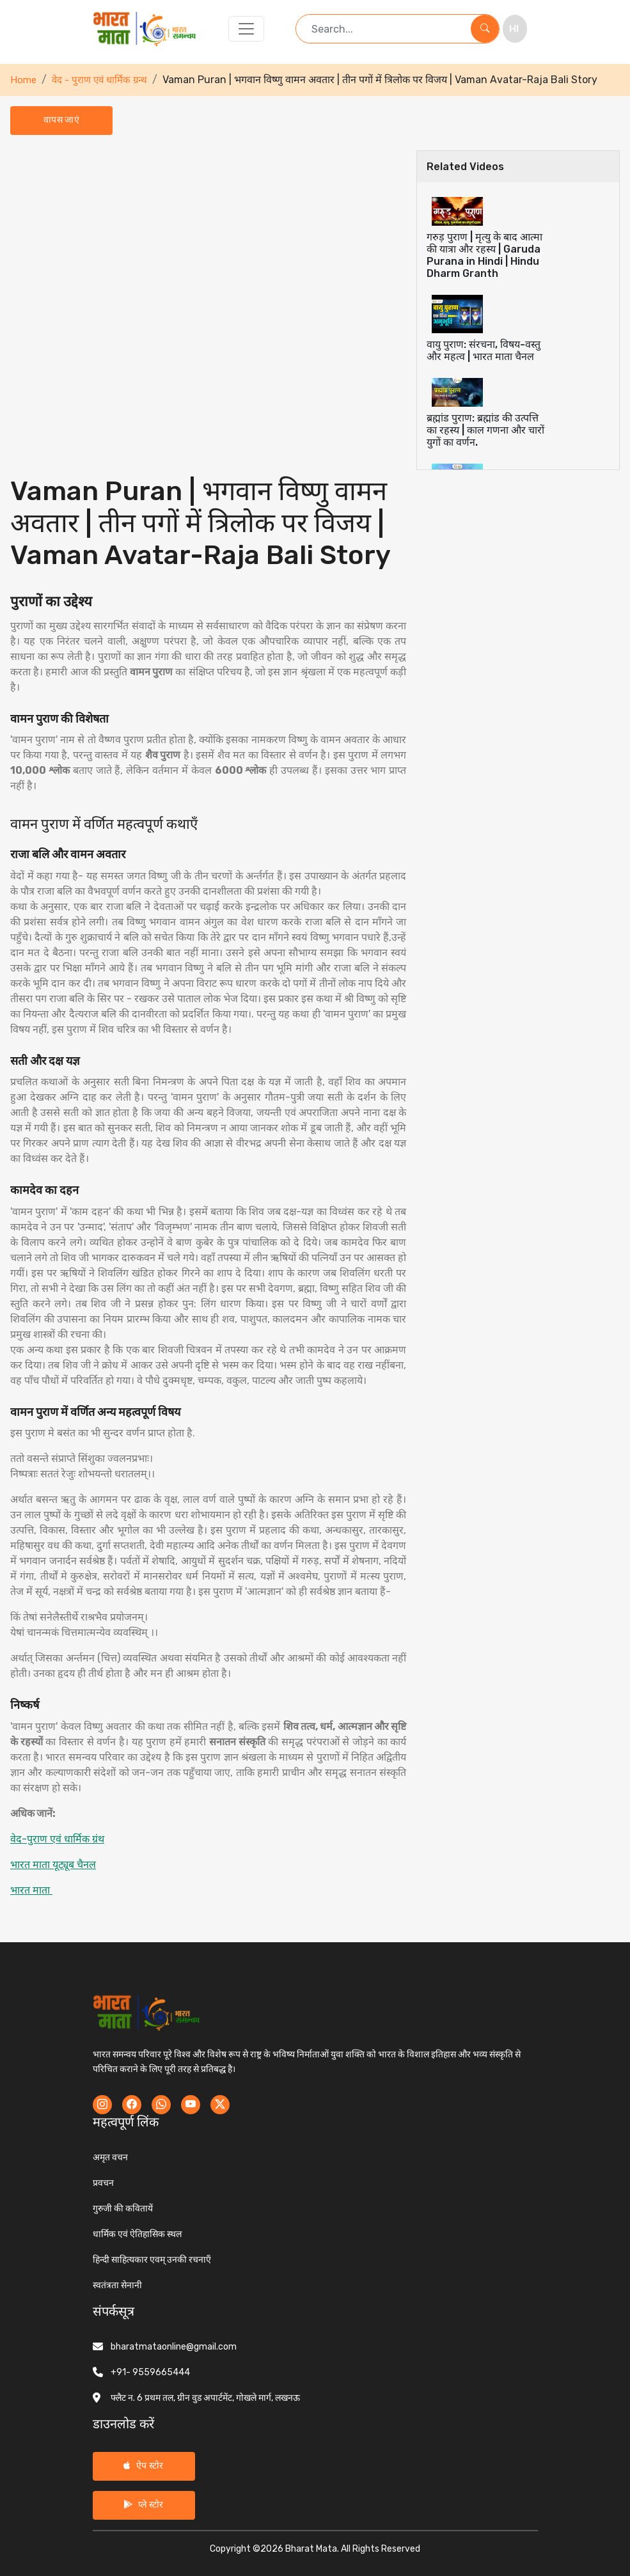 The image size is (630, 2576). I want to click on [tabpanel], so click(208, 1036).